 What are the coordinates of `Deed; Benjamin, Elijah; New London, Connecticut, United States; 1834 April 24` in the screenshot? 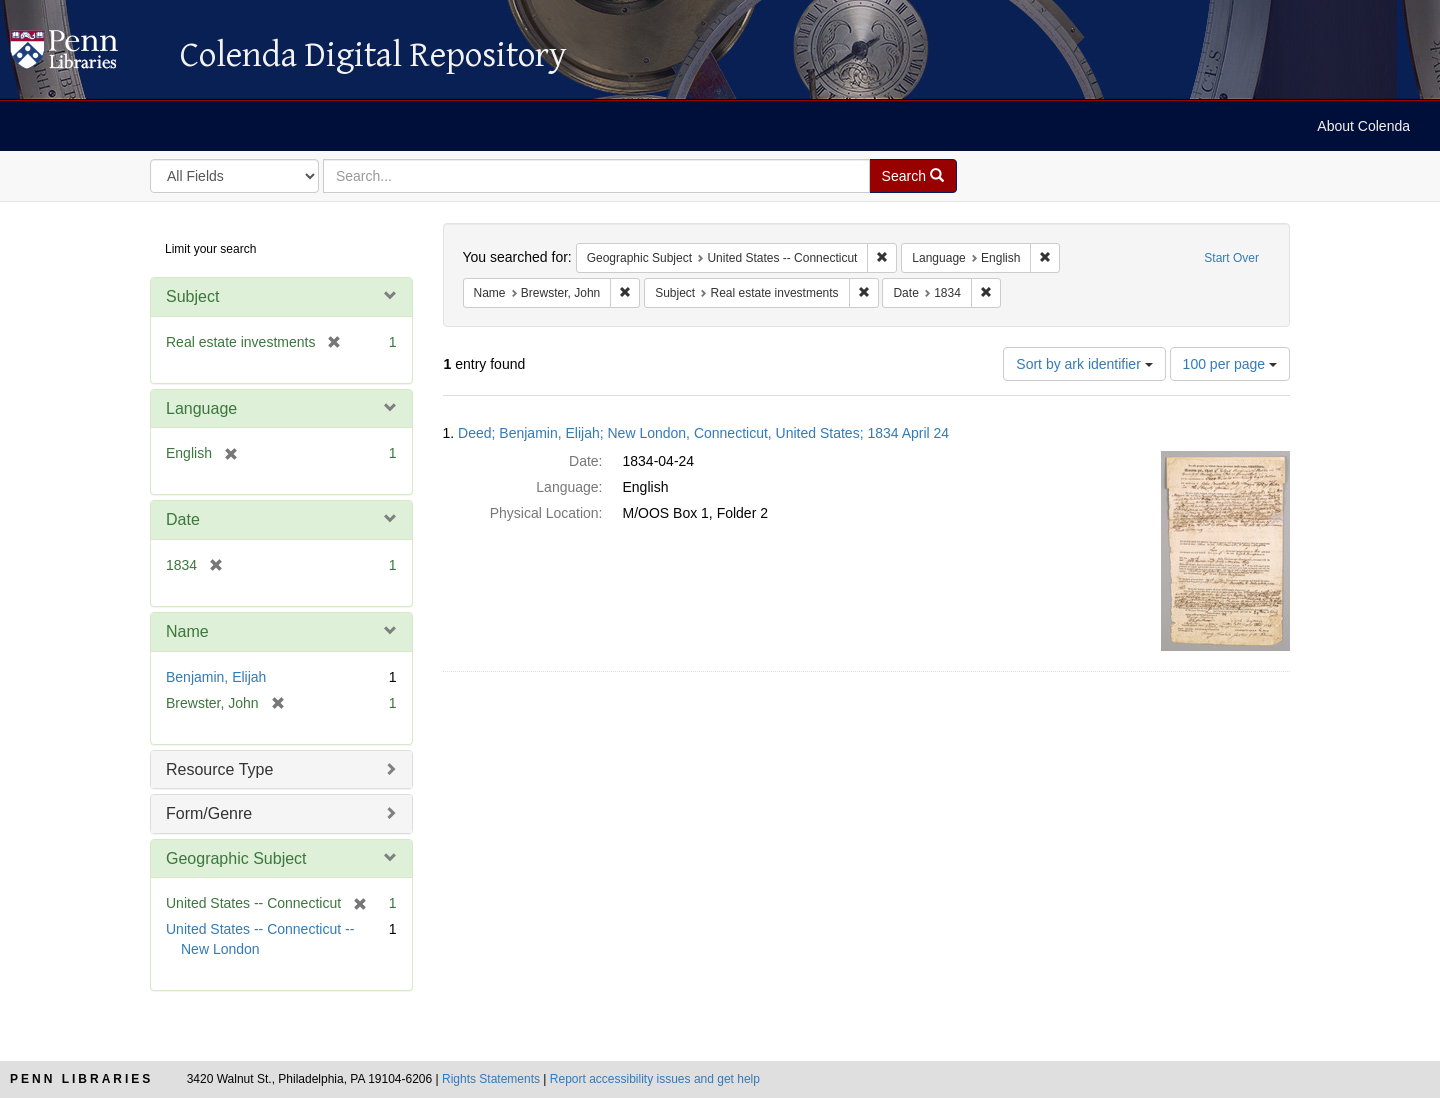 It's located at (703, 433).